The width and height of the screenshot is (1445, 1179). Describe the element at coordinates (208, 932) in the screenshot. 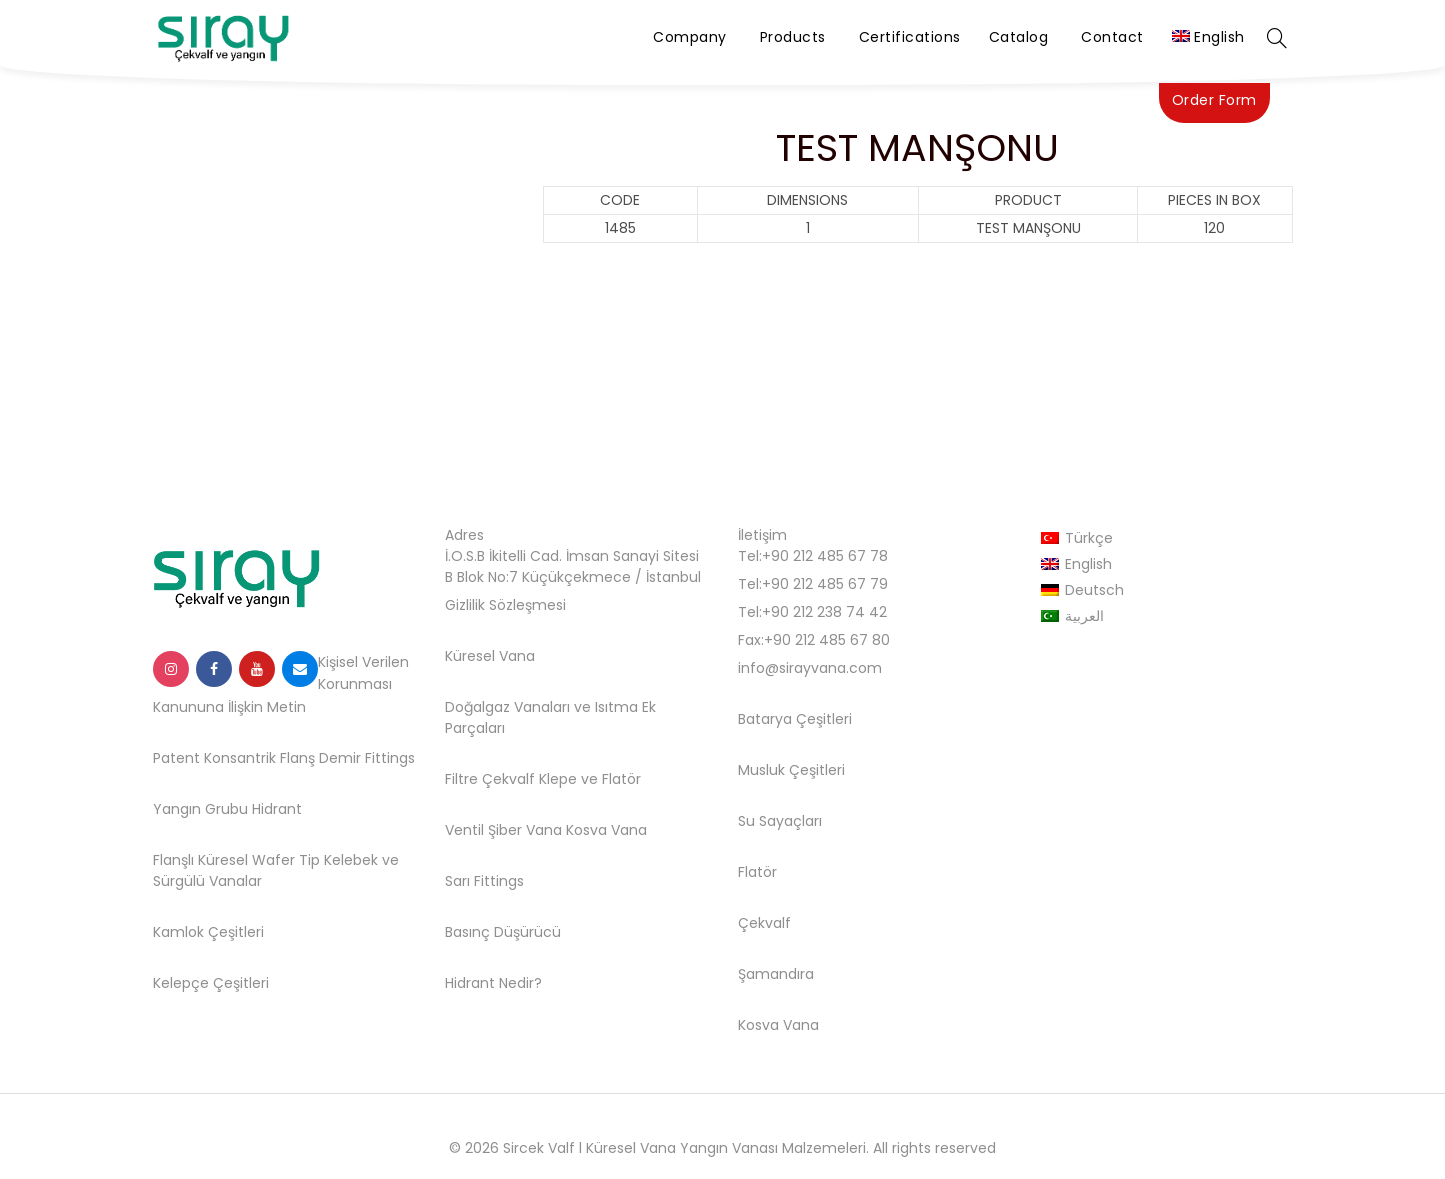

I see `Kamlok Çeşitleri` at that location.